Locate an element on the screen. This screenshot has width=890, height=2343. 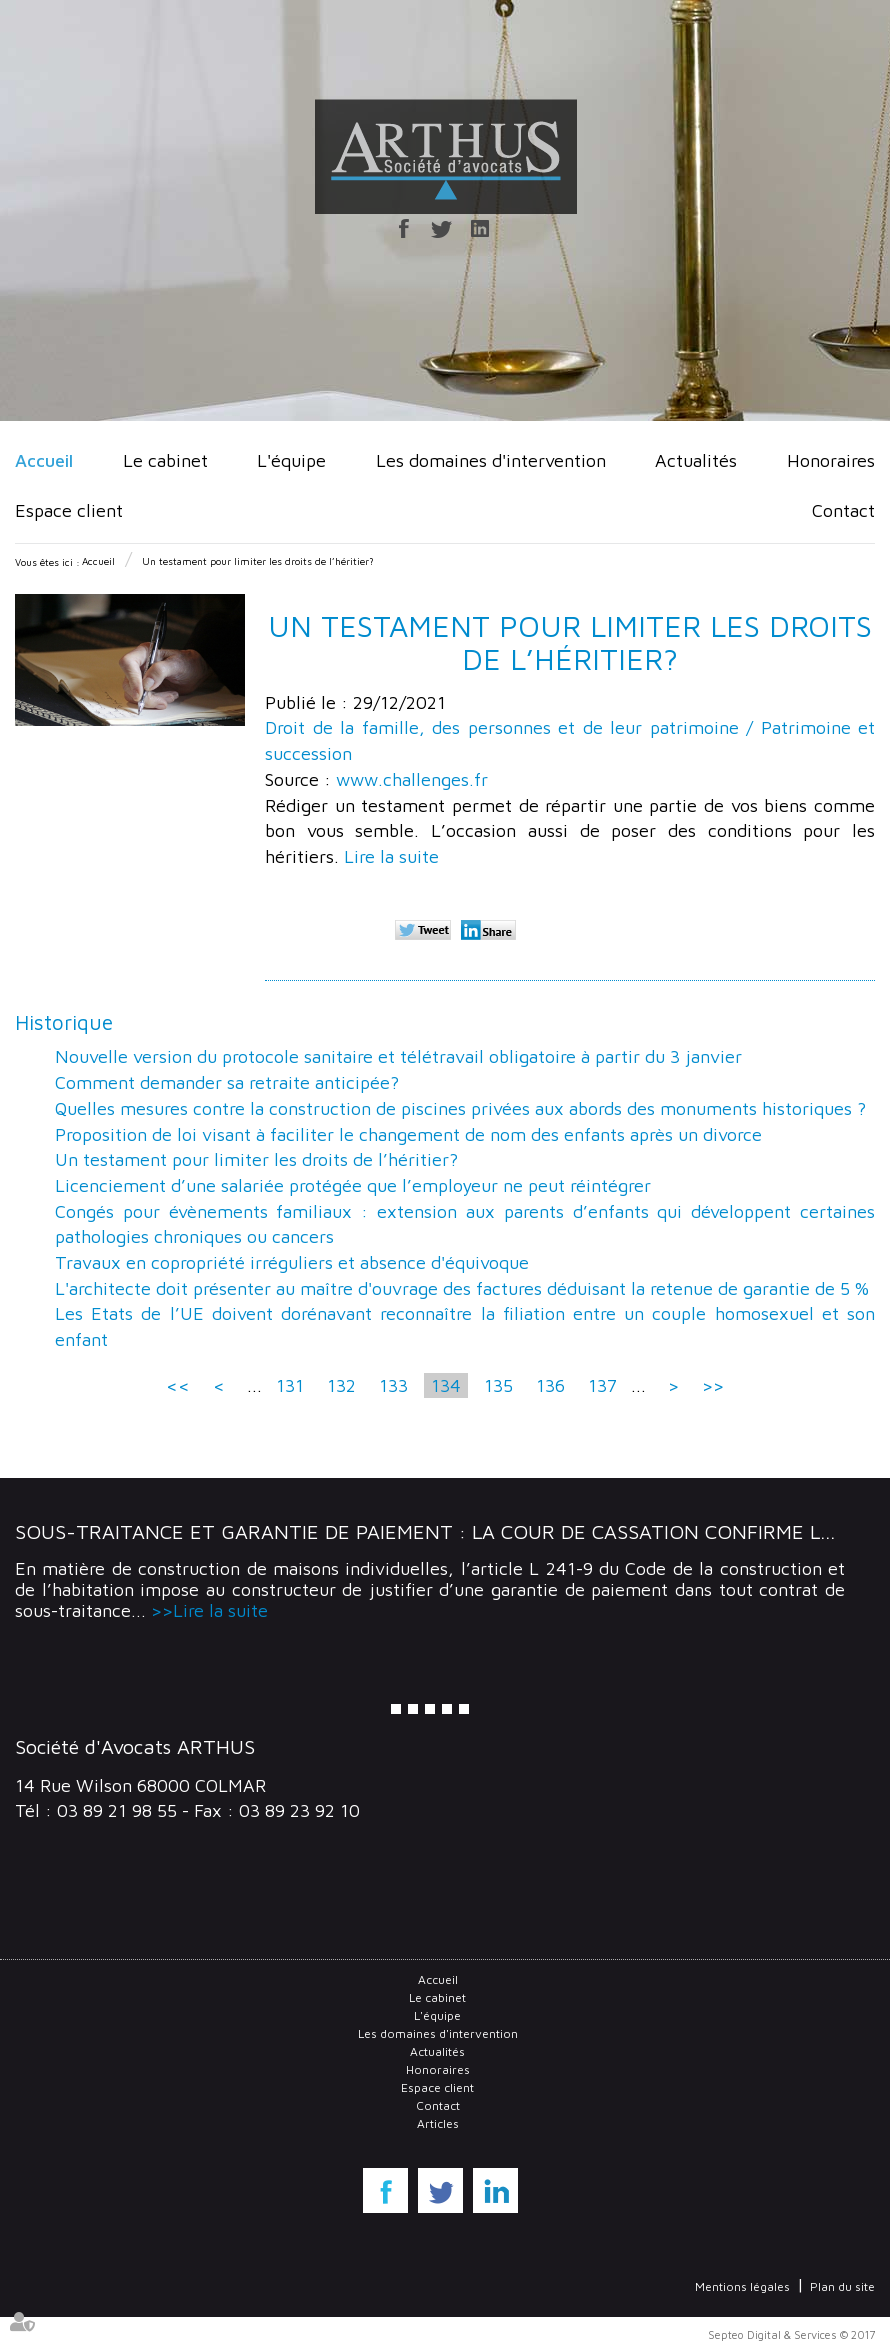
Accueil is located at coordinates (44, 460).